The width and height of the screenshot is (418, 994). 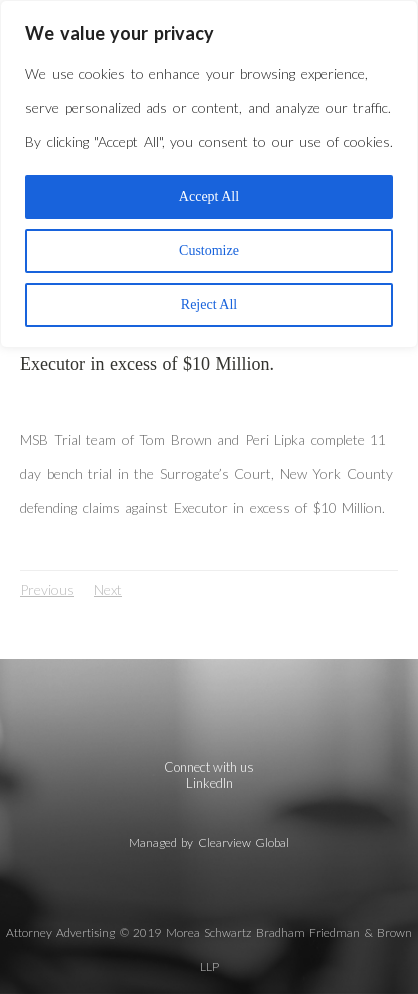 What do you see at coordinates (209, 783) in the screenshot?
I see `LinkedIn` at bounding box center [209, 783].